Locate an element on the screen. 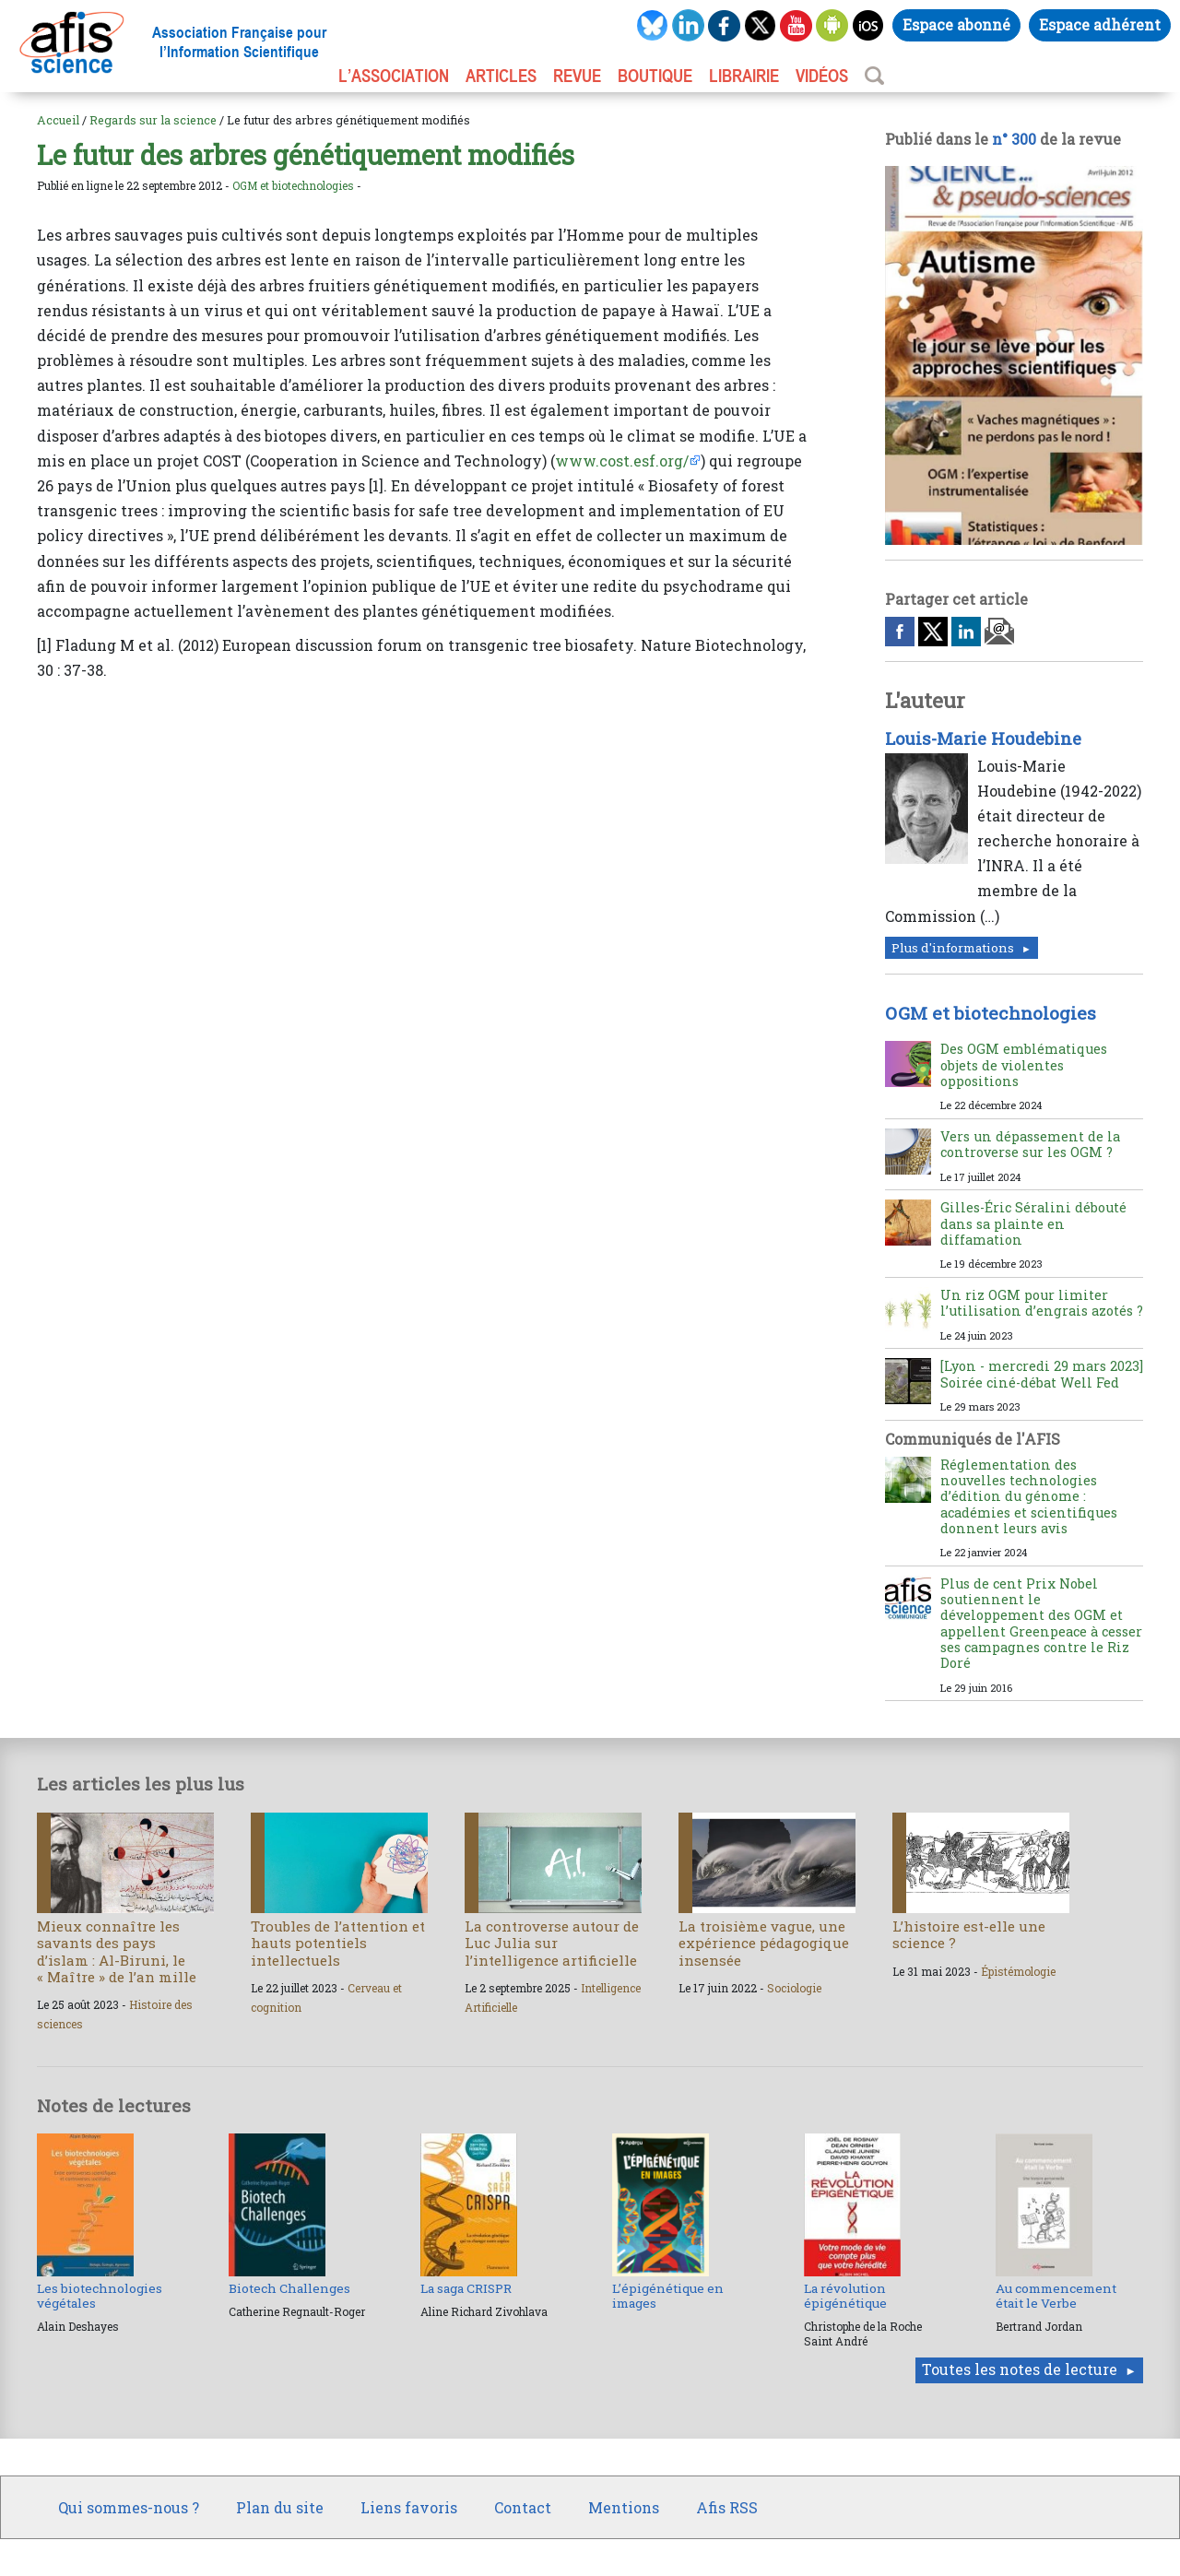 This screenshot has height=2576, width=1180. Gilles-Éric Séralini débouté dans sa plainte en diffamation is located at coordinates (1033, 1223).